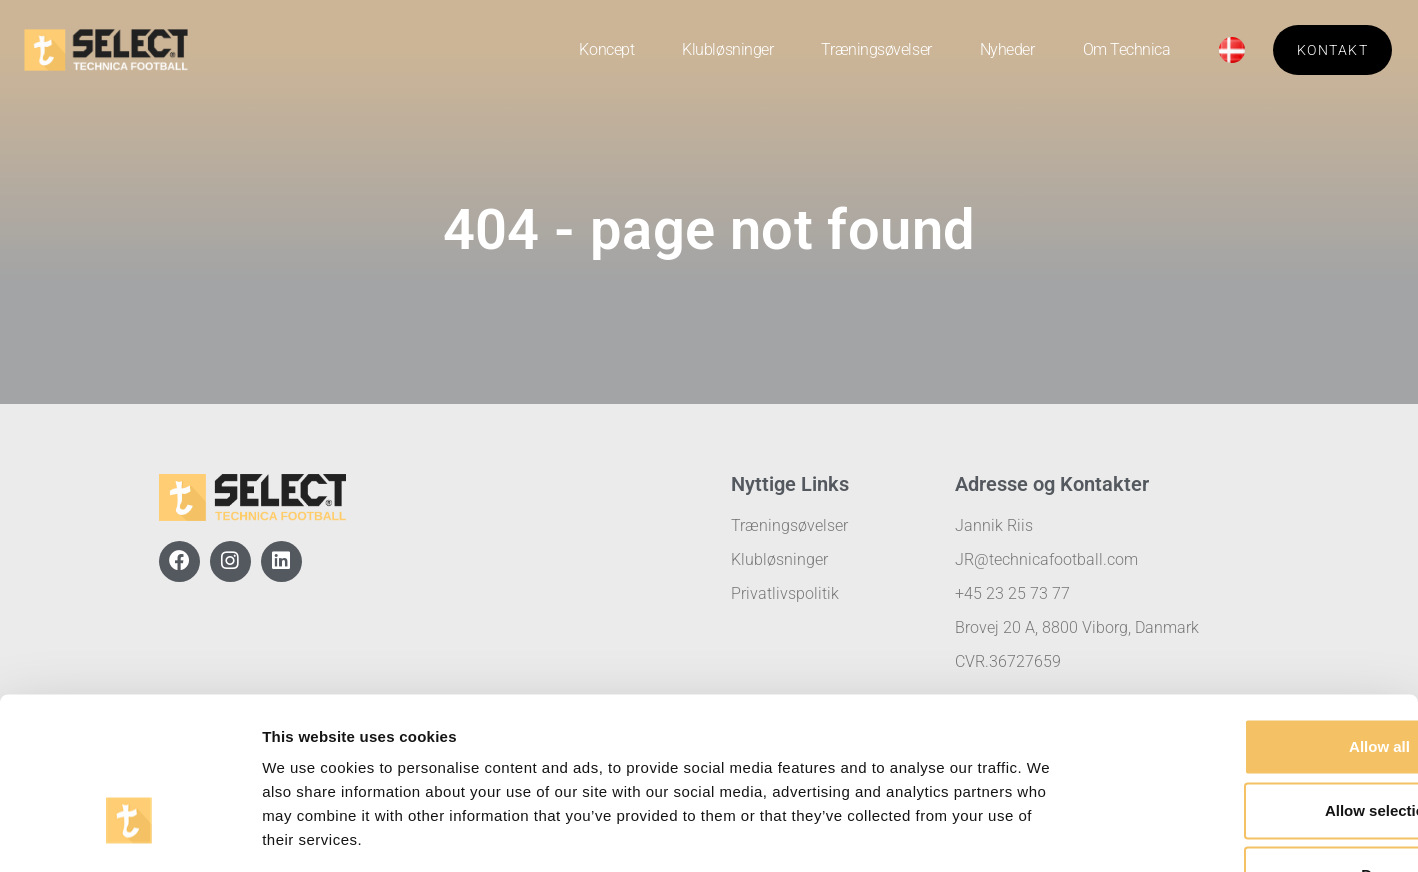  What do you see at coordinates (876, 49) in the screenshot?
I see `Træningsøvelser` at bounding box center [876, 49].